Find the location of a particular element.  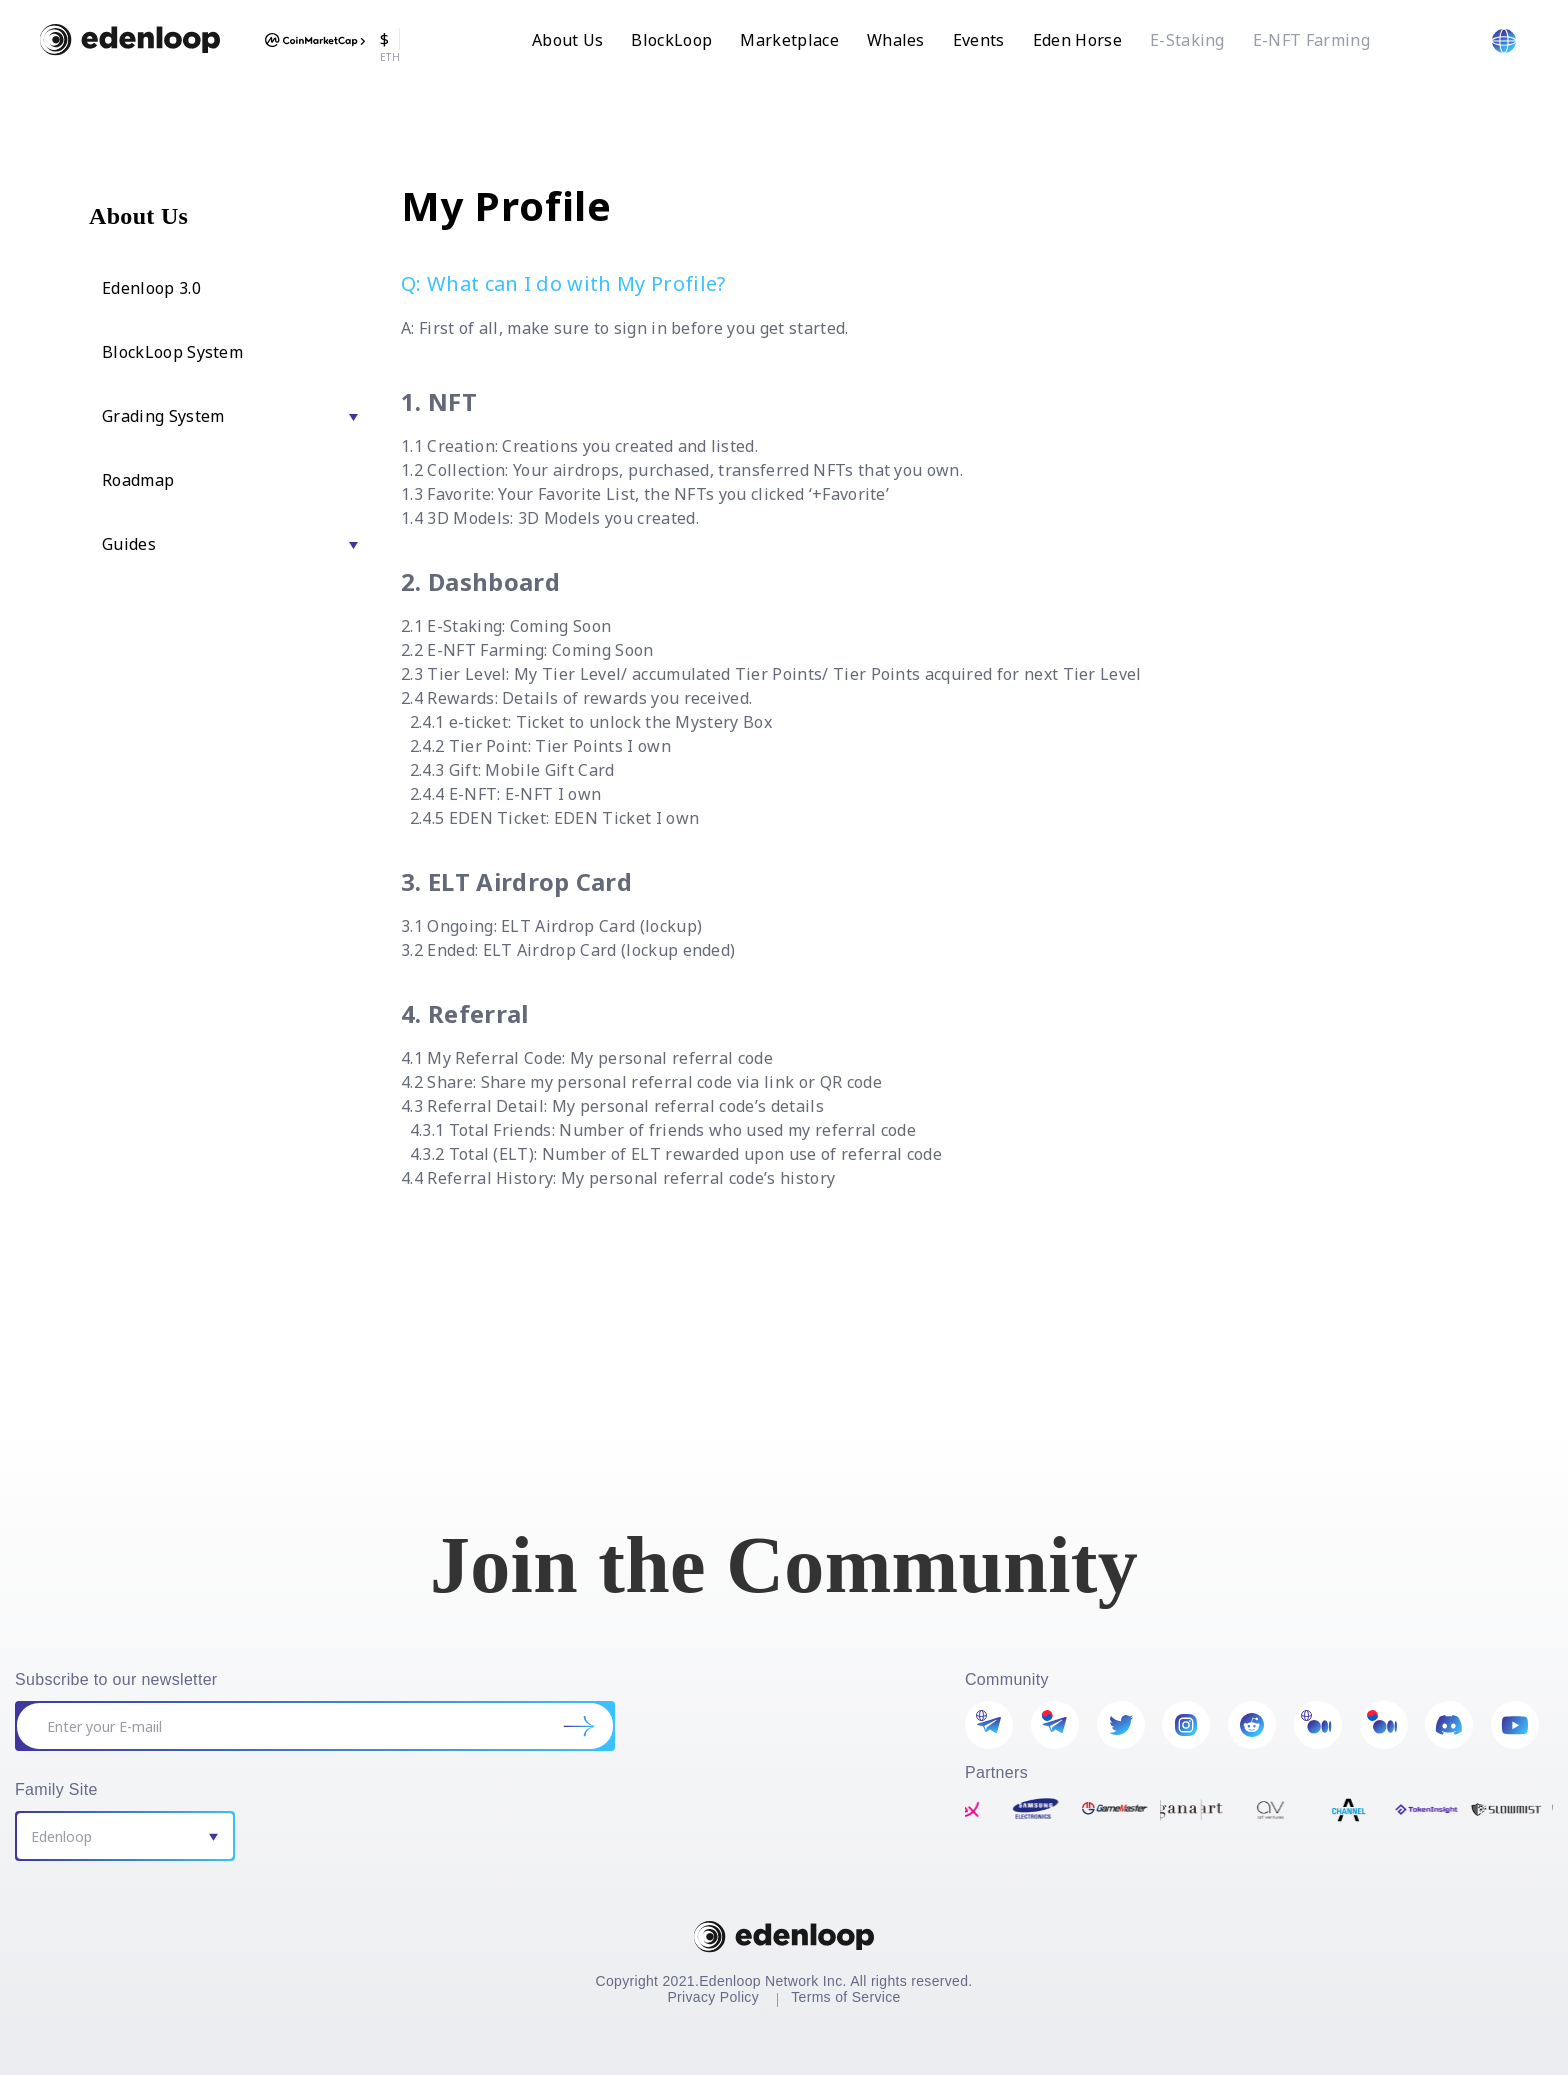

Events is located at coordinates (979, 40).